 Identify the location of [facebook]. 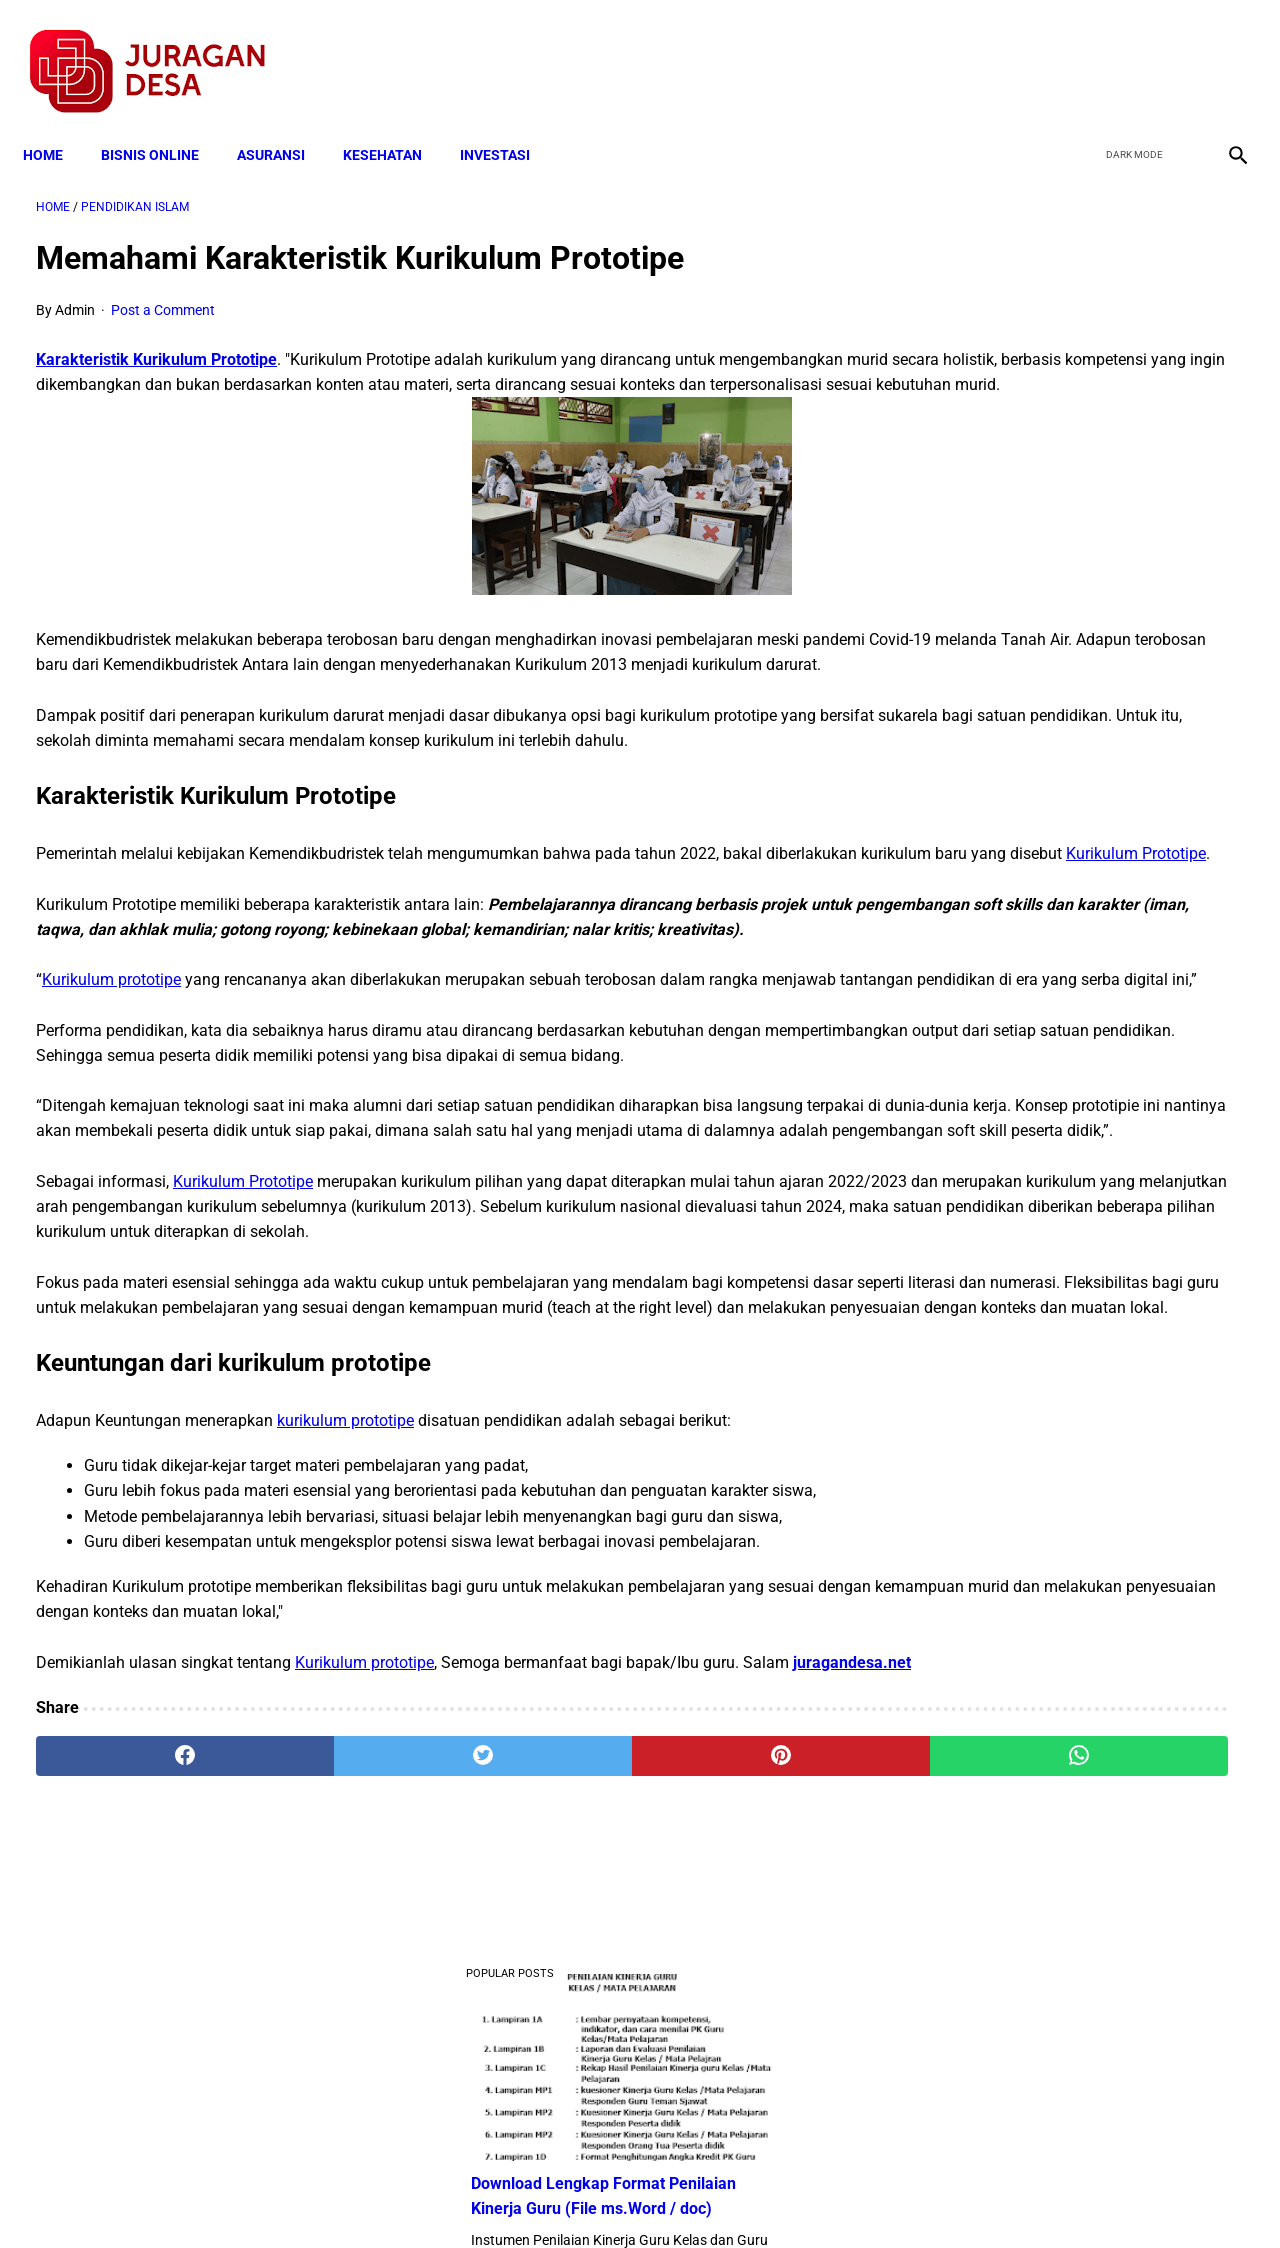
(1081, 51).